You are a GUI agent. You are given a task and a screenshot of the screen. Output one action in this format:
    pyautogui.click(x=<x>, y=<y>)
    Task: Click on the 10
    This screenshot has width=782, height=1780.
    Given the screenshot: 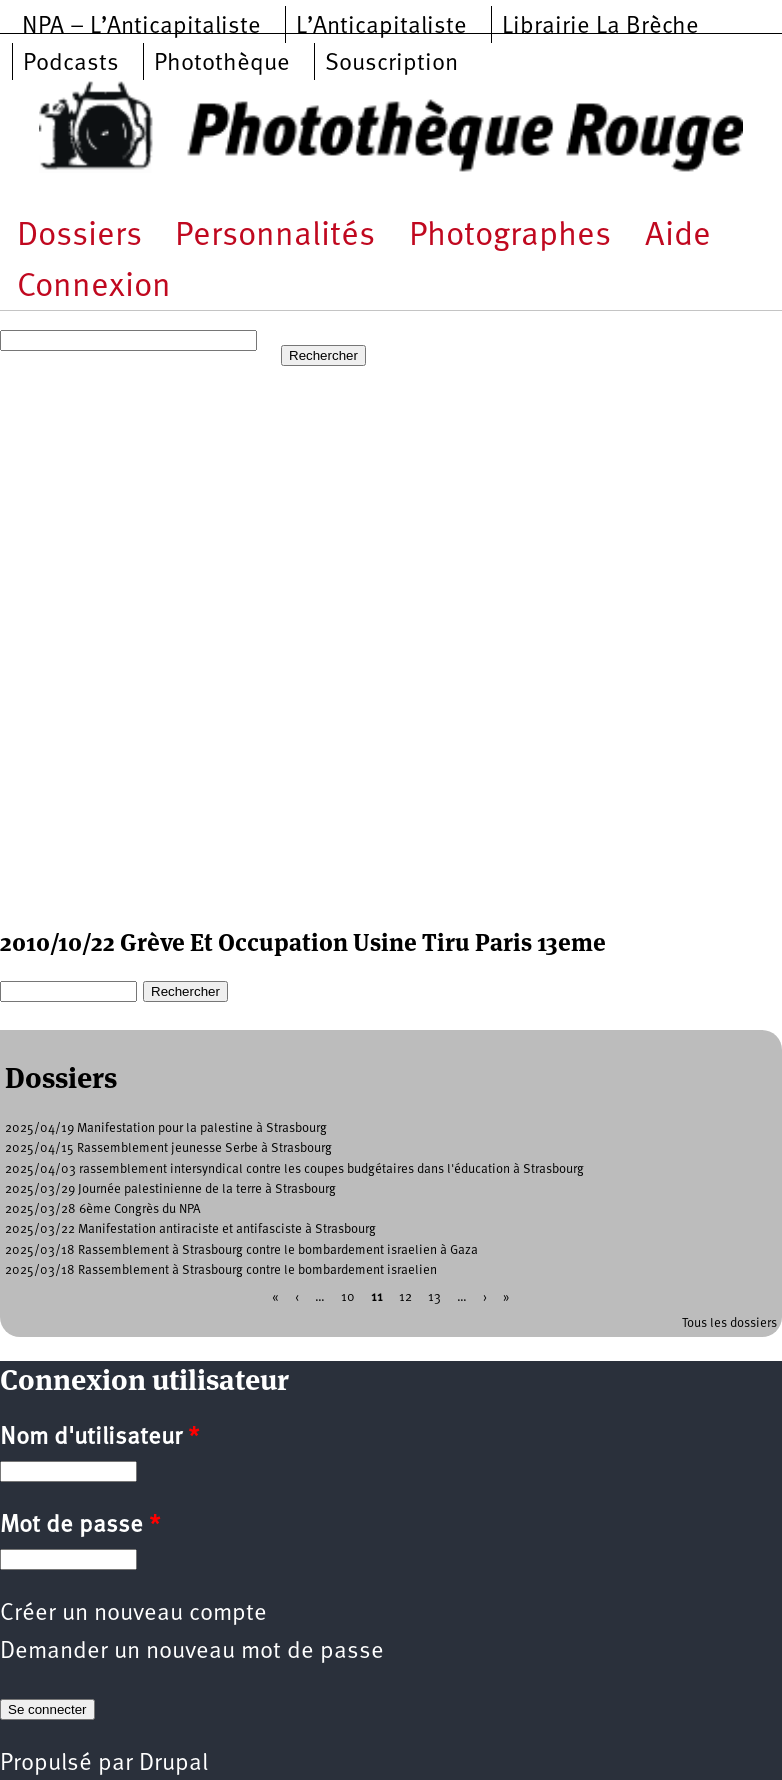 What is the action you would take?
    pyautogui.click(x=348, y=1297)
    